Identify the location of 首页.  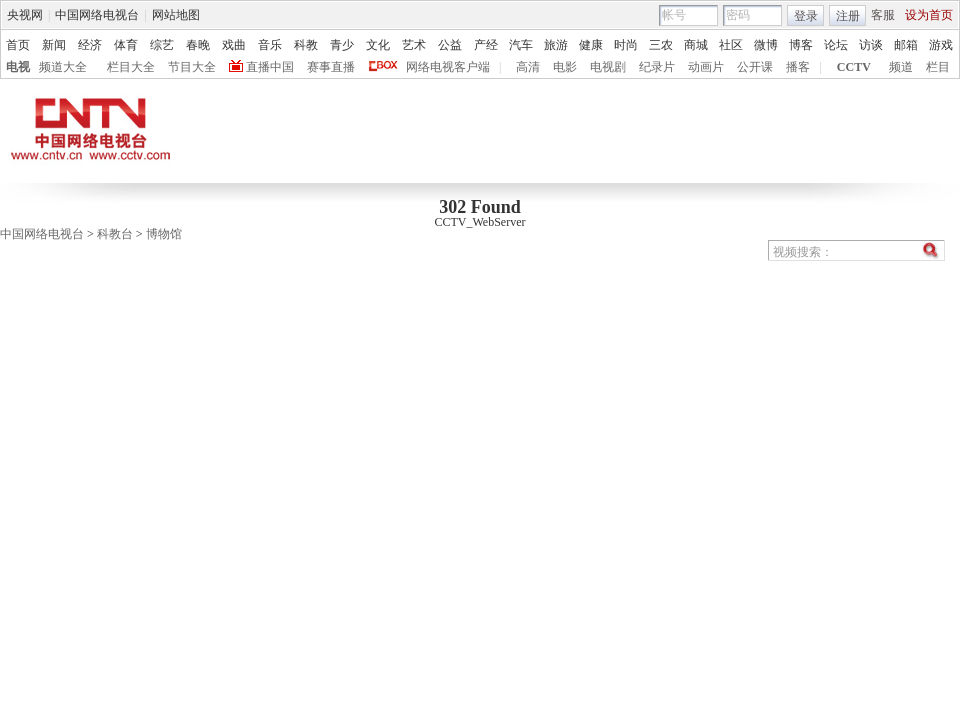
(18, 45).